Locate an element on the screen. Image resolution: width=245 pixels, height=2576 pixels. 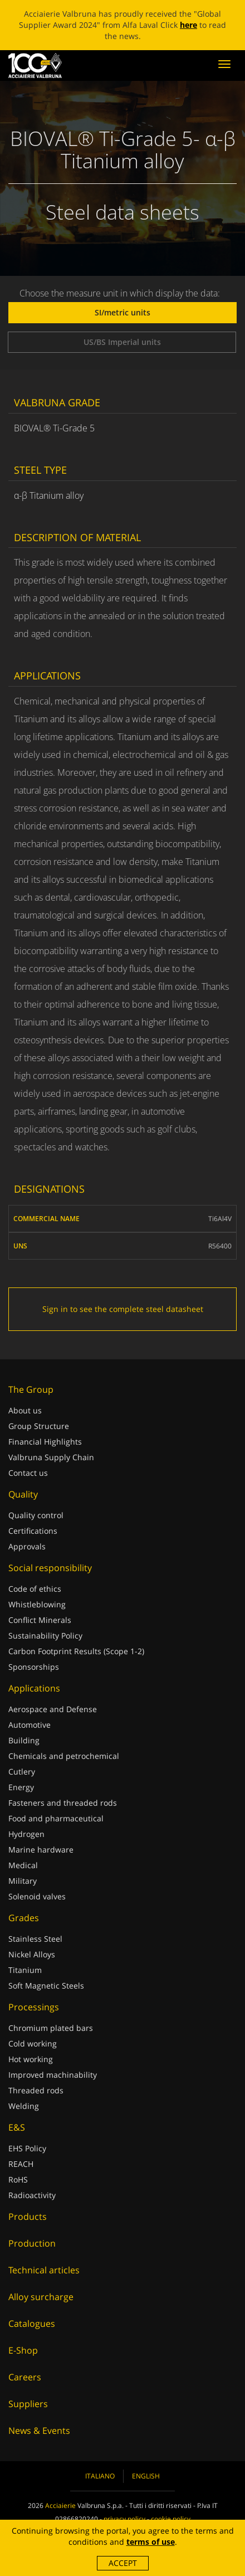
cookie policy is located at coordinates (170, 2519).